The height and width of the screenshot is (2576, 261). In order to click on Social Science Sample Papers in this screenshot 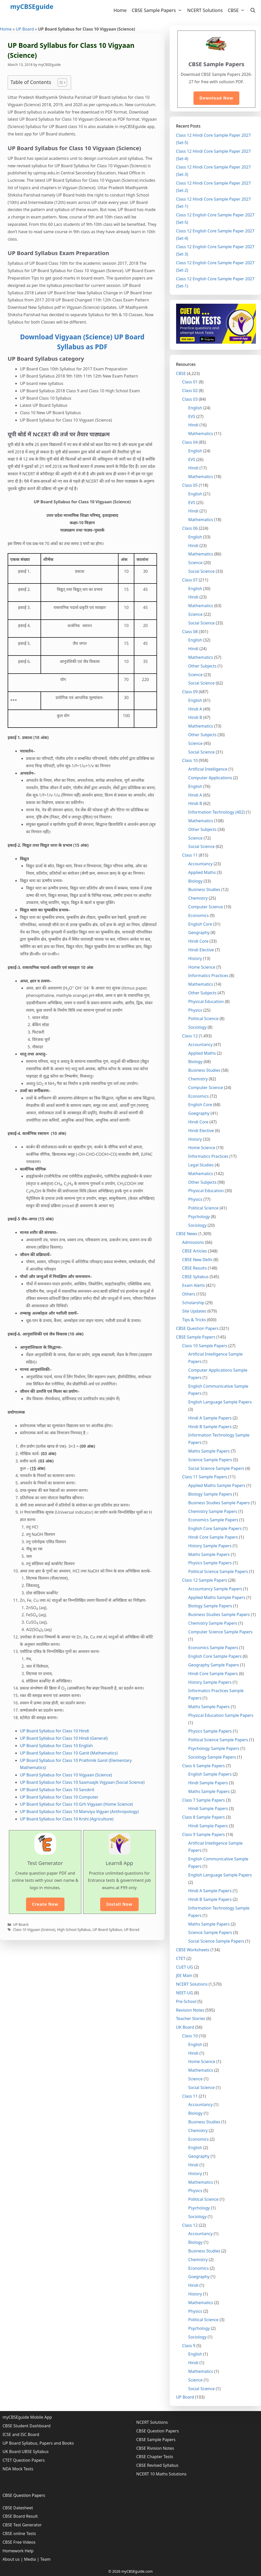, I will do `click(216, 1468)`.